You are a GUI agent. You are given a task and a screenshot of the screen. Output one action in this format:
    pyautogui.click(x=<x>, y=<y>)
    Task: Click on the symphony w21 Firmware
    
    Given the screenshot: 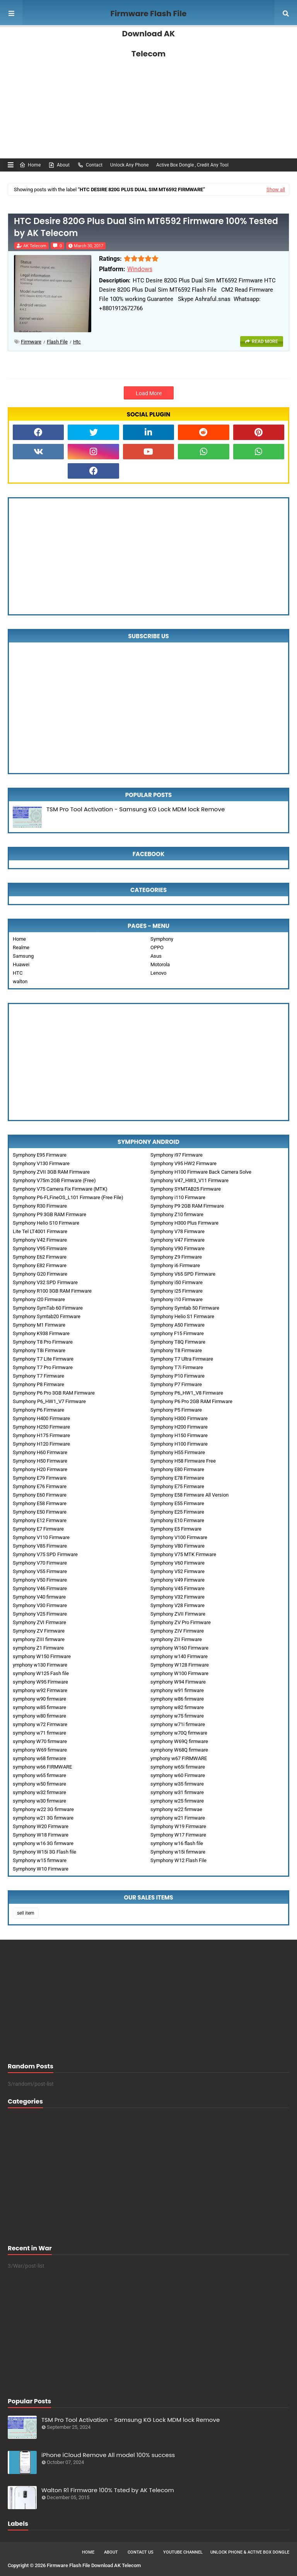 What is the action you would take?
    pyautogui.click(x=177, y=1818)
    